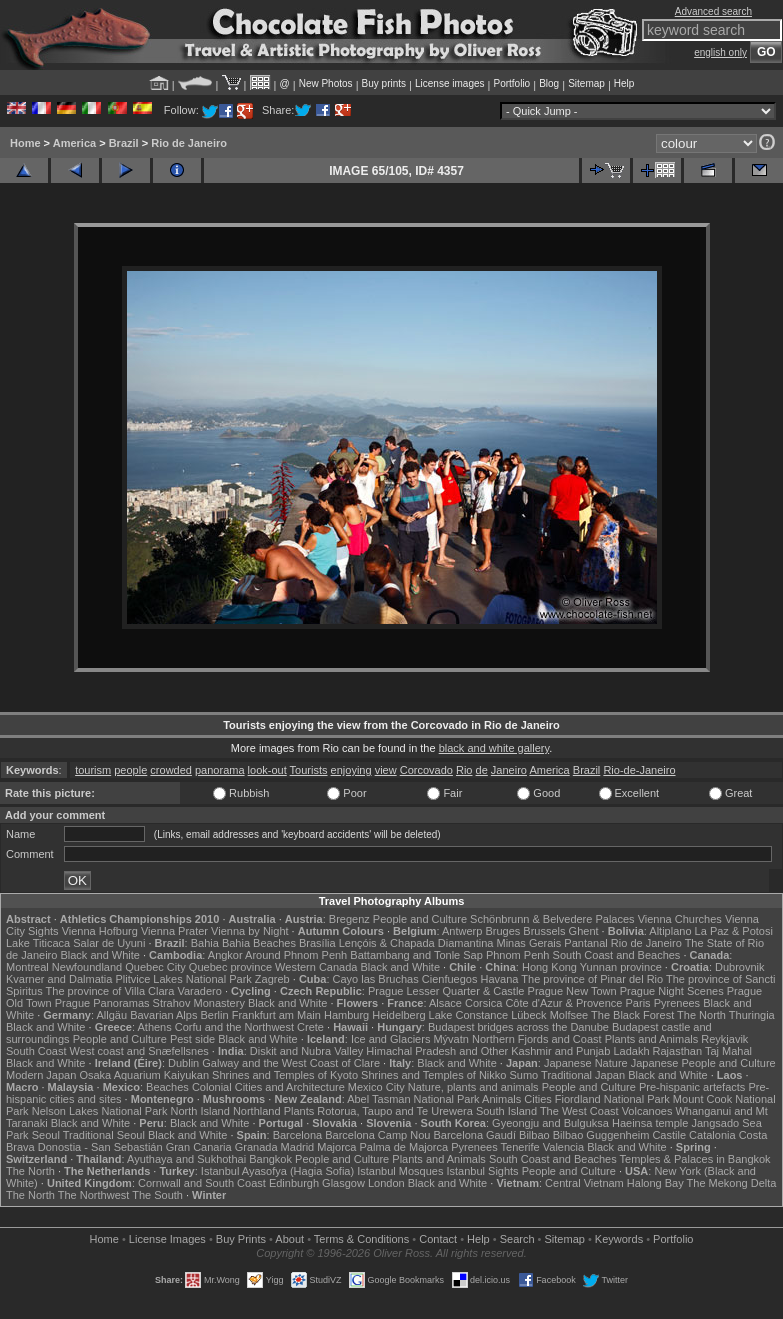  I want to click on Nelson Lakes National Park, so click(100, 1111).